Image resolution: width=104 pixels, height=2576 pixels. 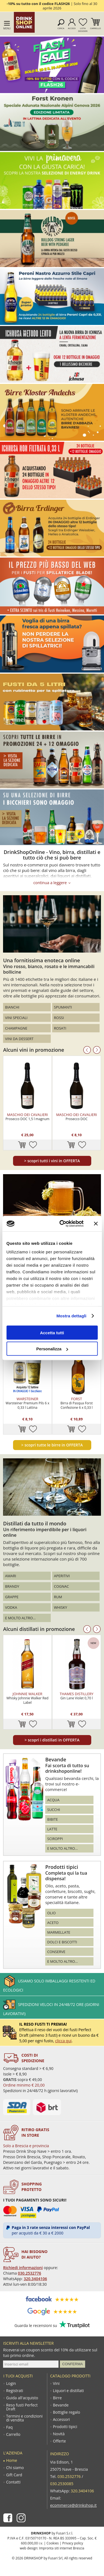 What do you see at coordinates (16, 1017) in the screenshot?
I see `Vini speciali` at bounding box center [16, 1017].